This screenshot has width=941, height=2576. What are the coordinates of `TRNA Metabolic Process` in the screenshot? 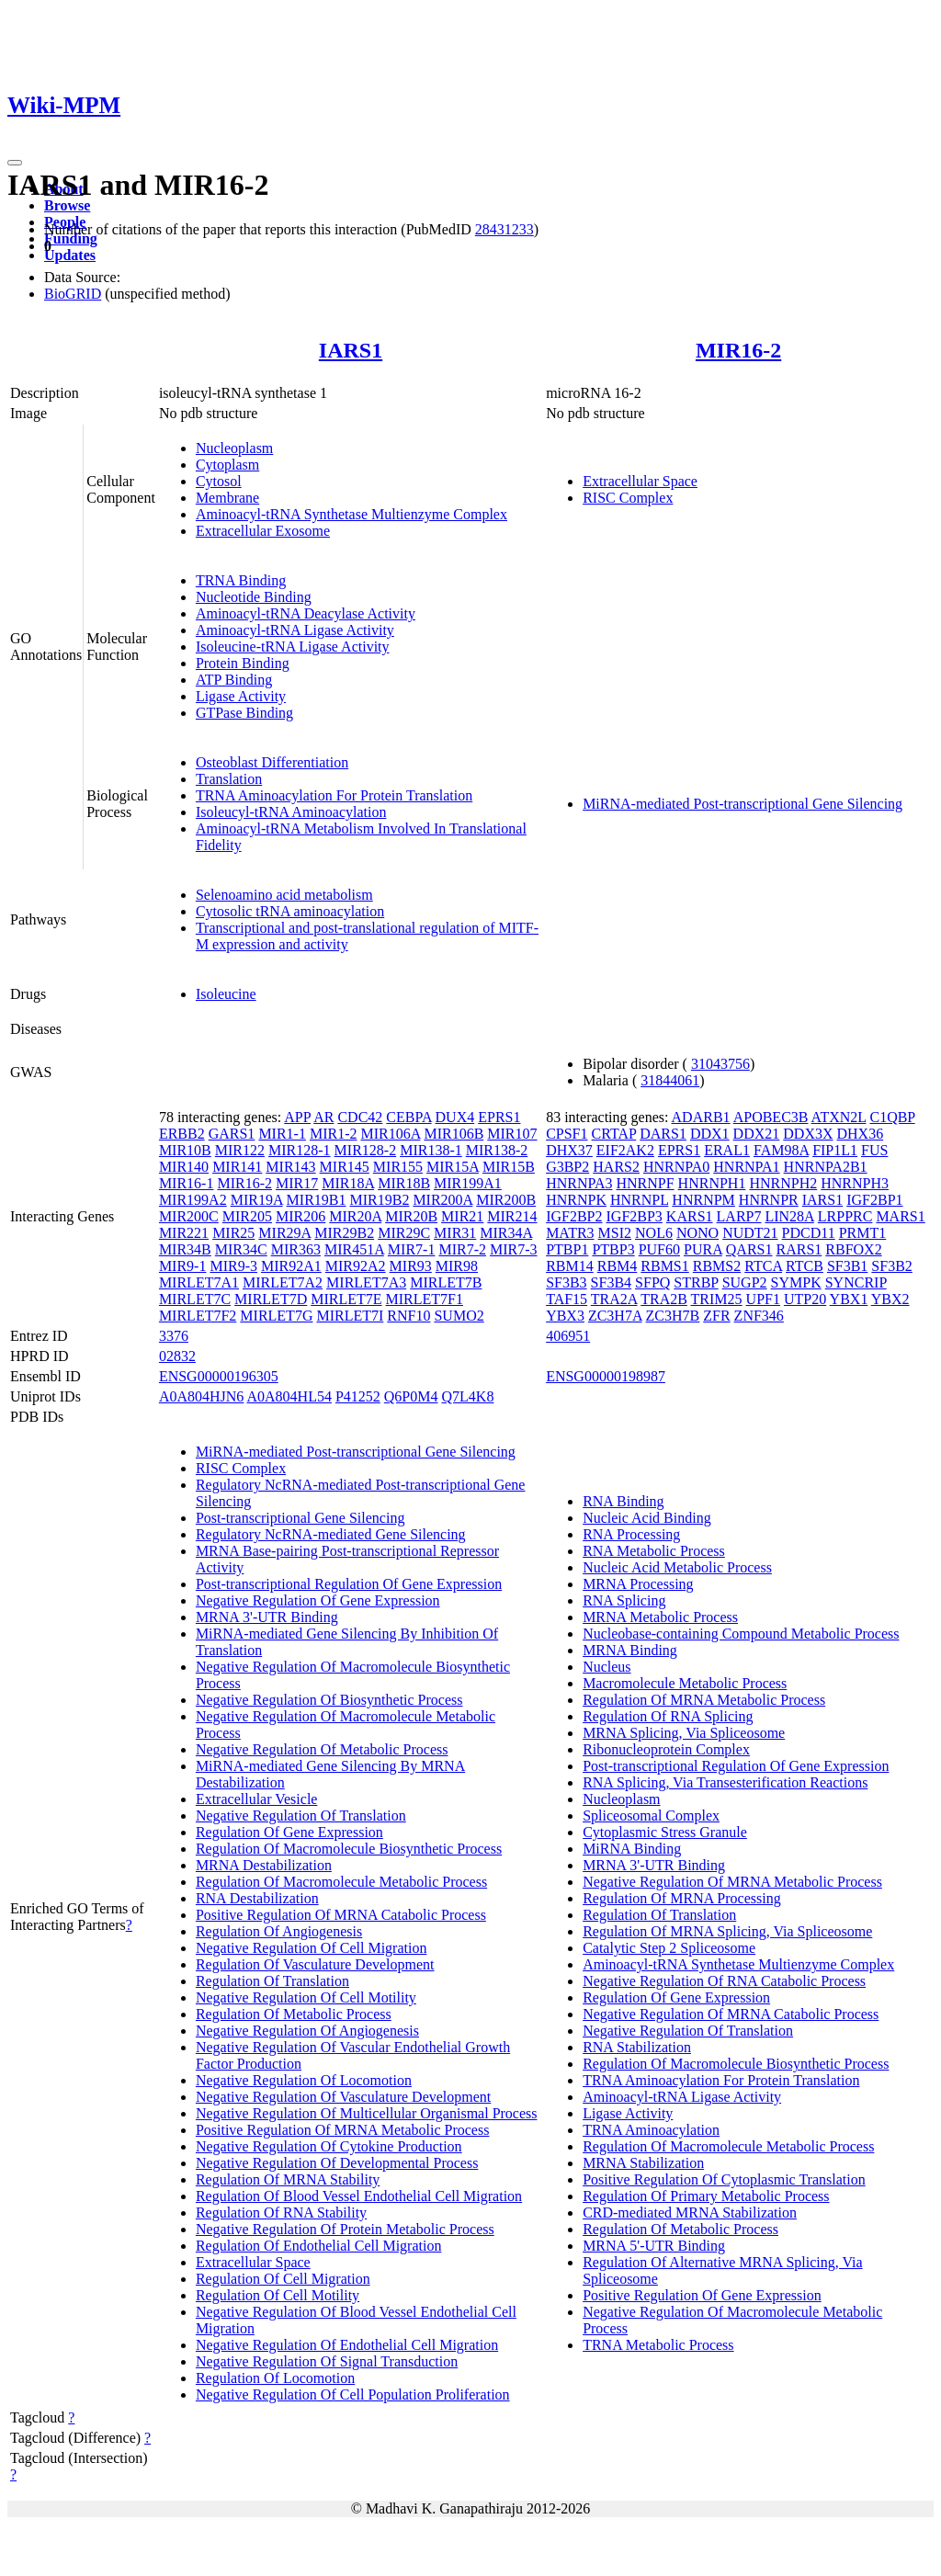 It's located at (658, 2345).